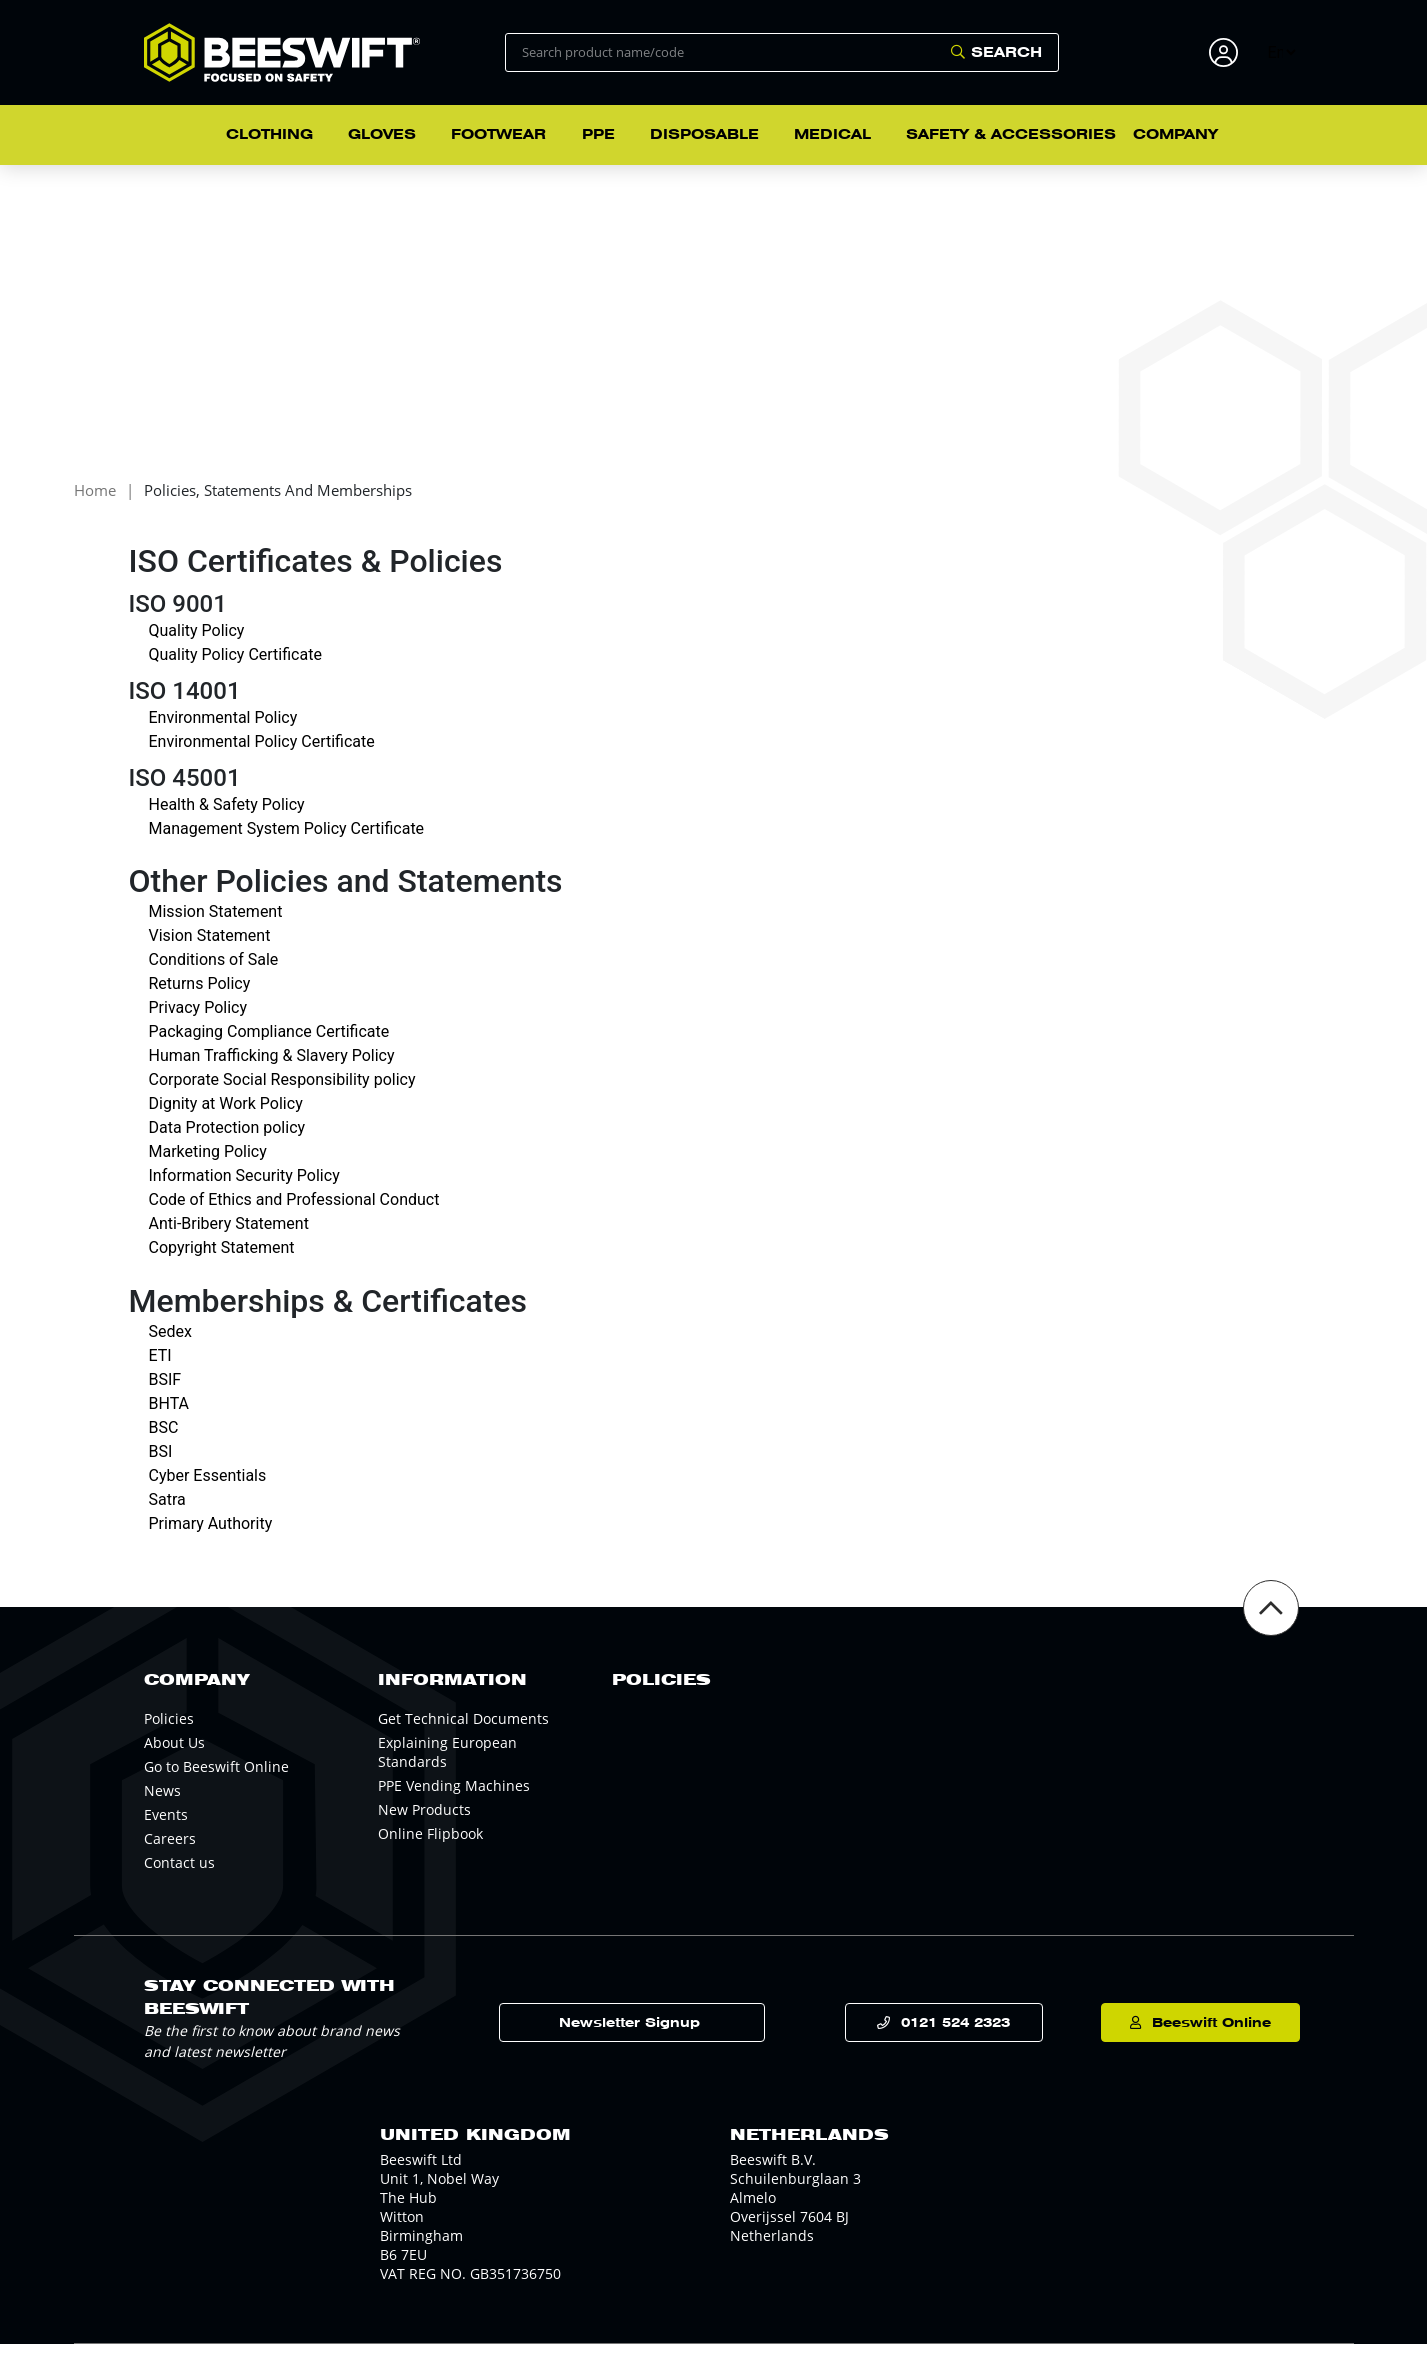 This screenshot has height=2371, width=1427. What do you see at coordinates (216, 939) in the screenshot?
I see `Mission Statement` at bounding box center [216, 939].